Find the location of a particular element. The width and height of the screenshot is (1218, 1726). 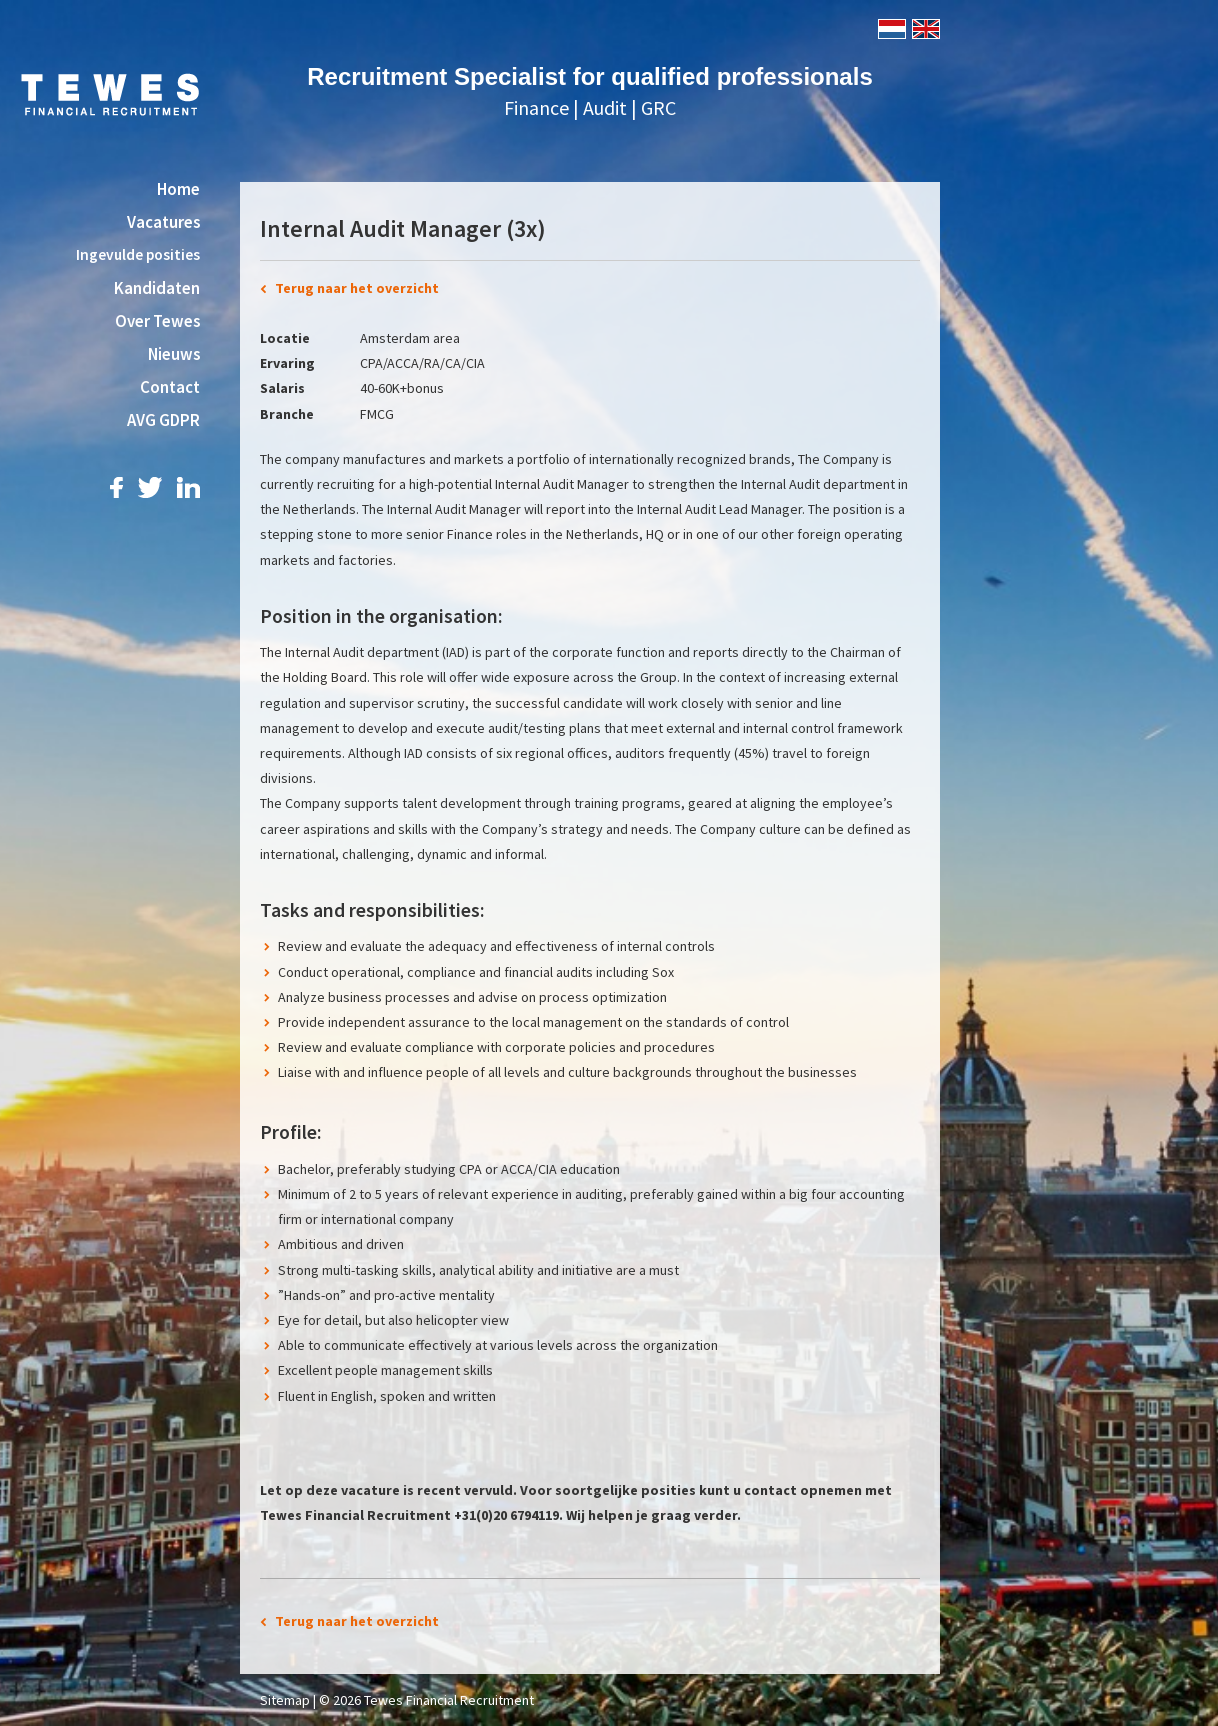

AVG GDPR is located at coordinates (163, 420).